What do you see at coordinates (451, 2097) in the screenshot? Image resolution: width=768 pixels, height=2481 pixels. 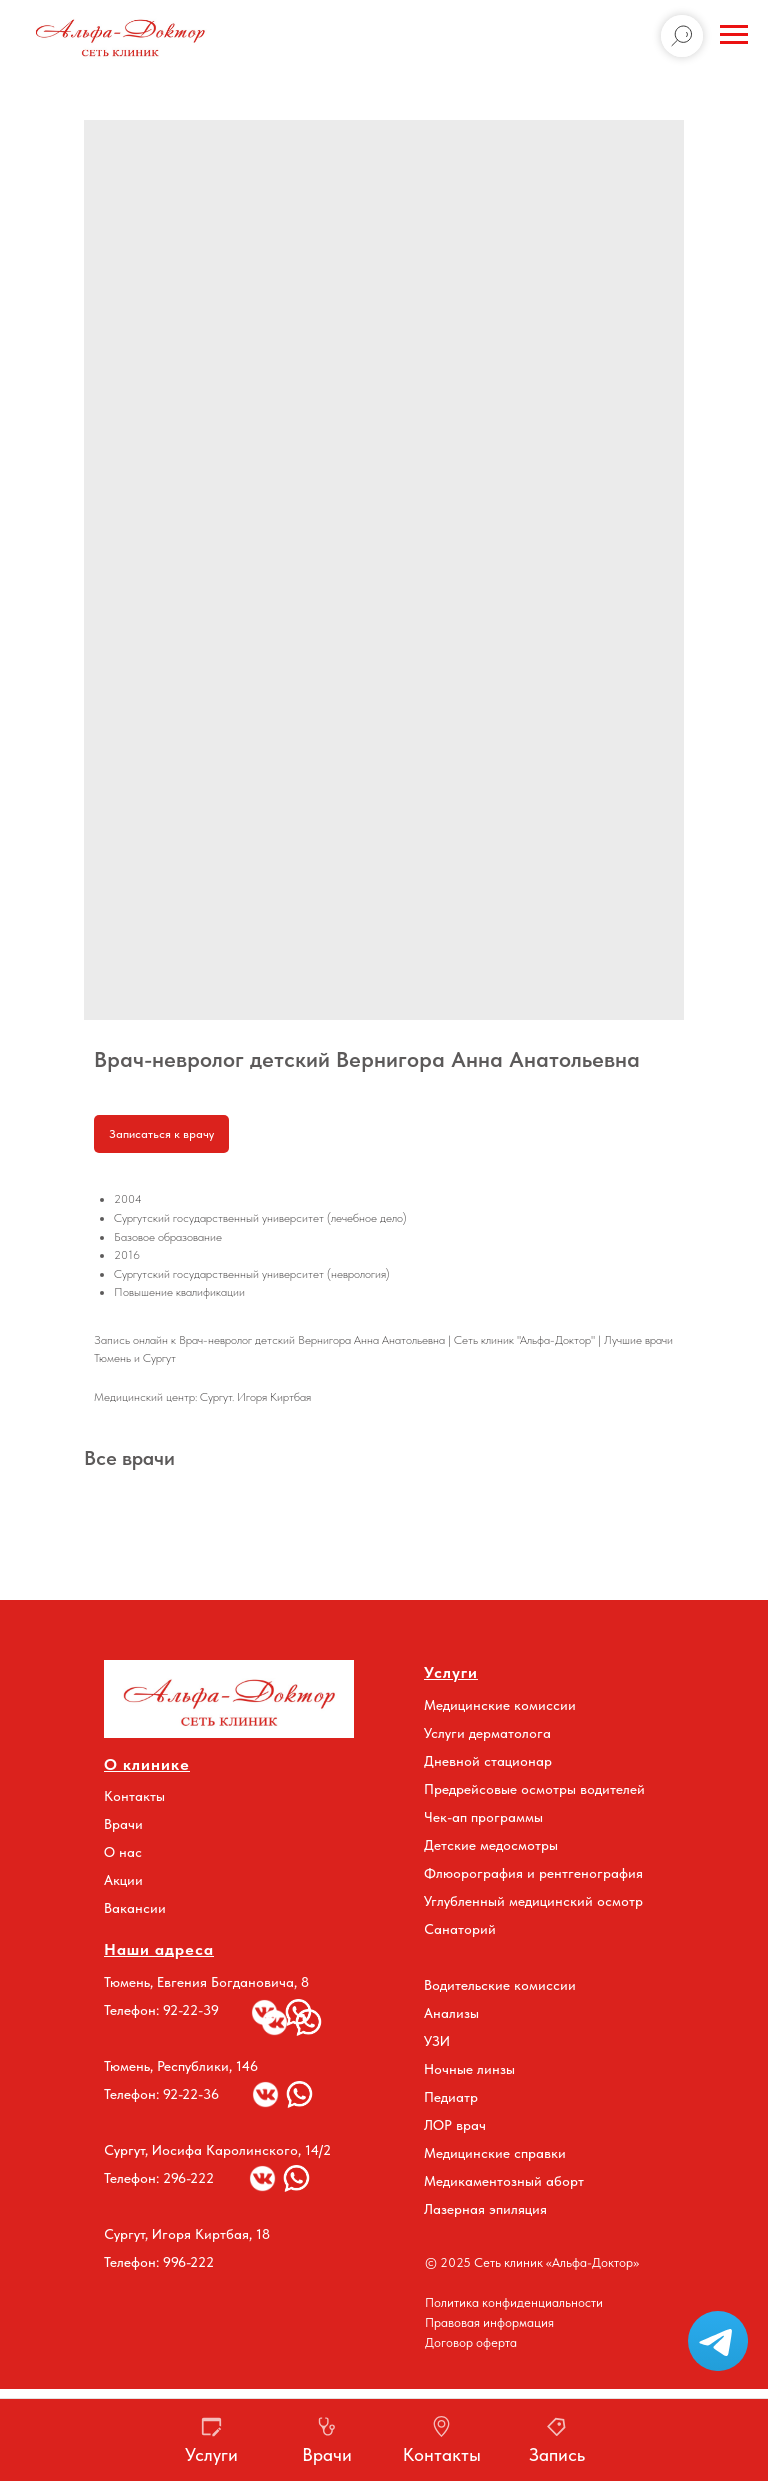 I see `Педиатр` at bounding box center [451, 2097].